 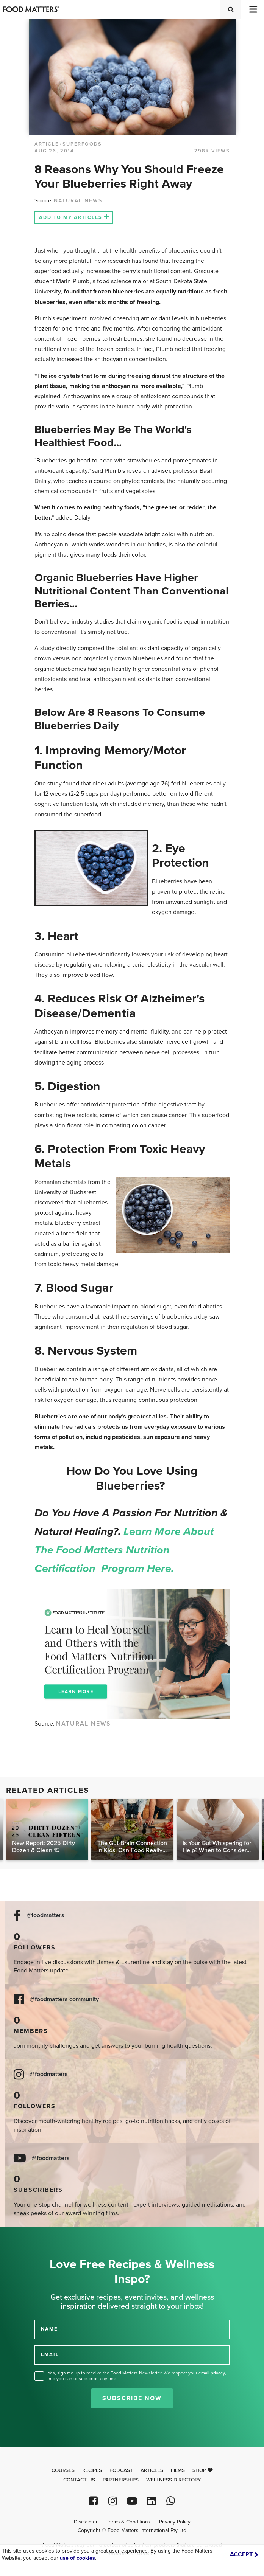 What do you see at coordinates (132, 2398) in the screenshot?
I see `Subscribe Now` at bounding box center [132, 2398].